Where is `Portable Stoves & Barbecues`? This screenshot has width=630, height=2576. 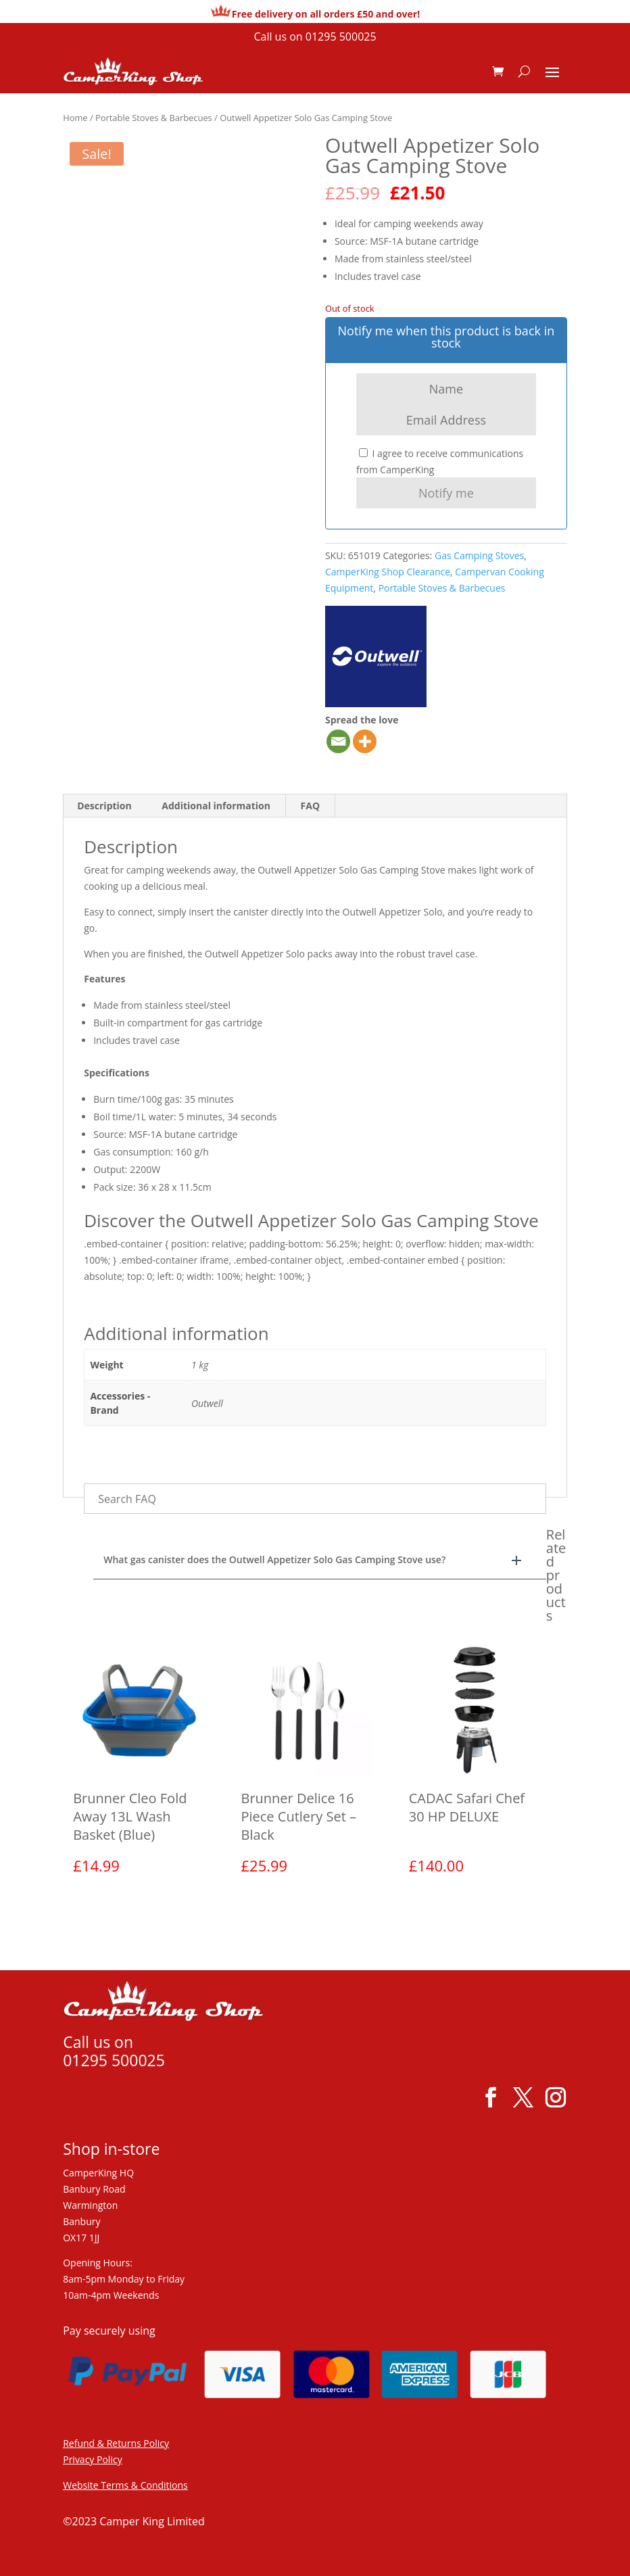
Portable Stoves & Barbecues is located at coordinates (153, 118).